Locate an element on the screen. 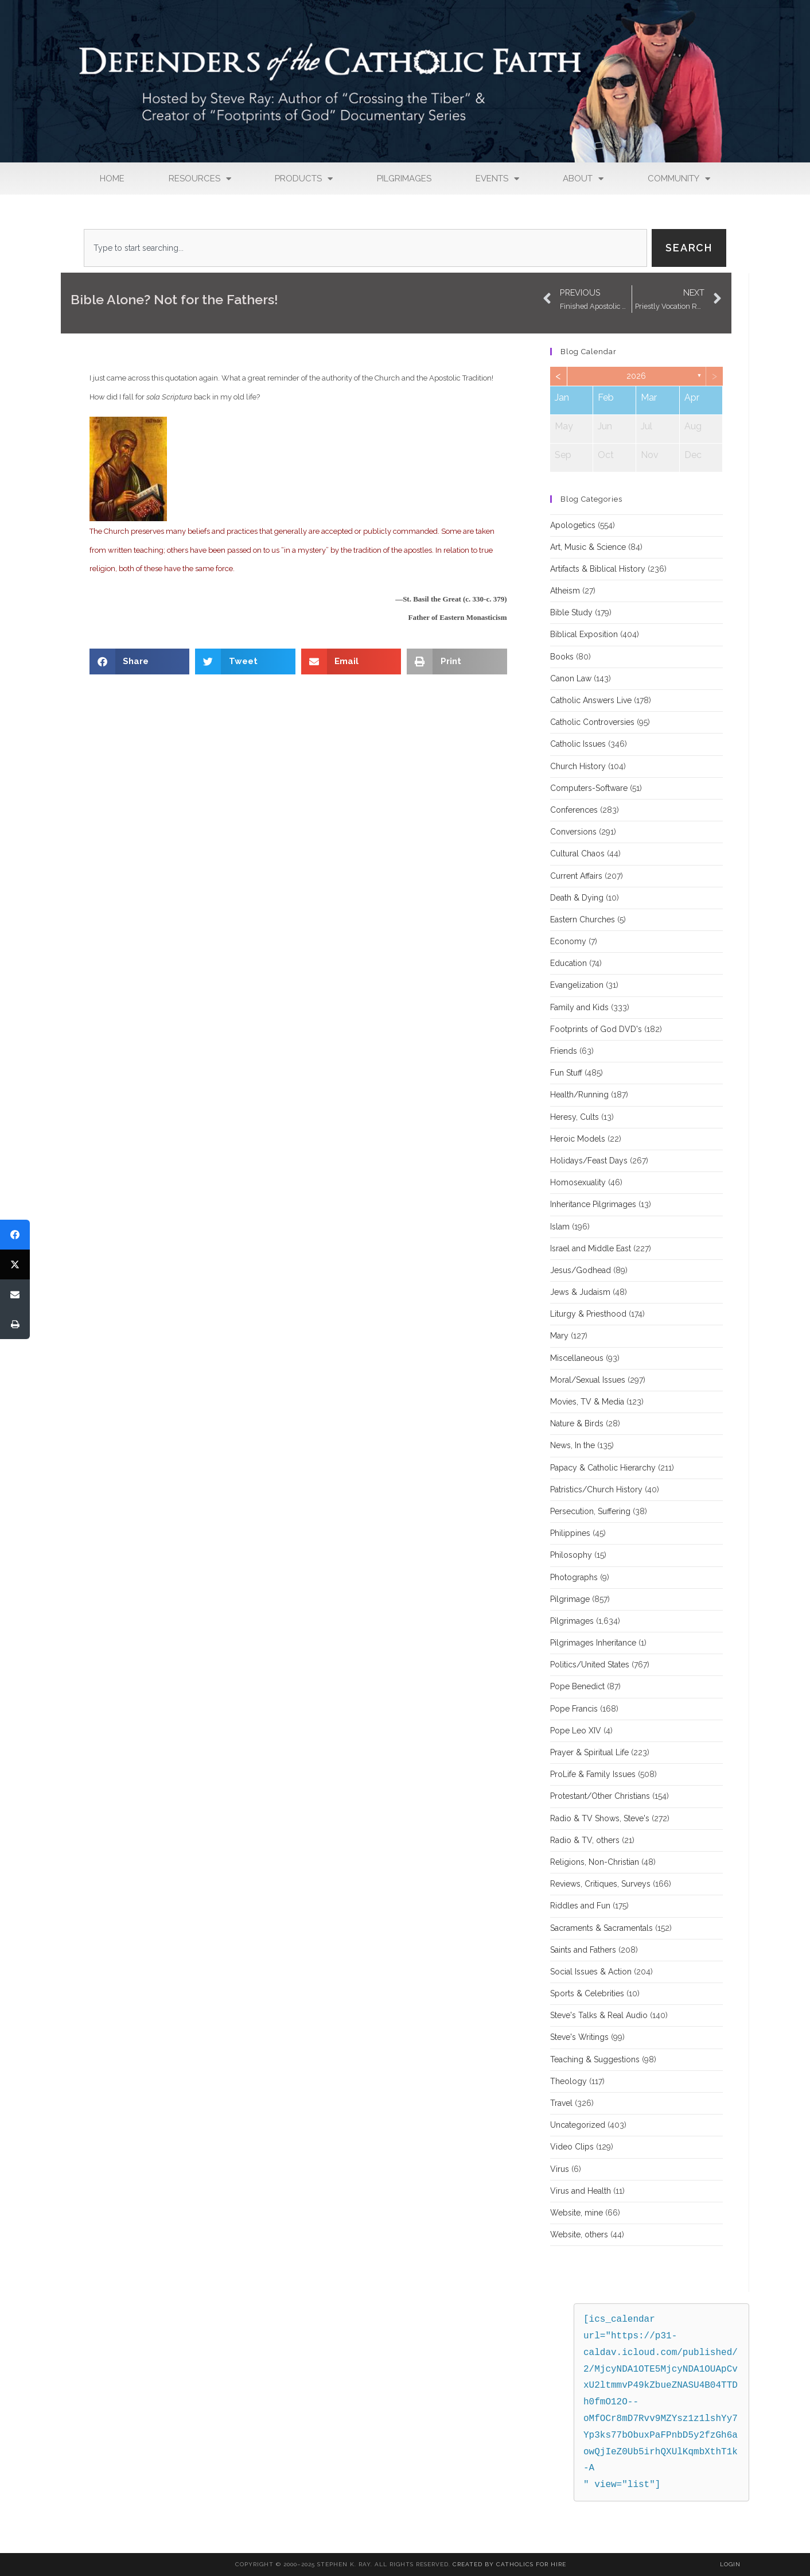  Saints and Fathers is located at coordinates (583, 1949).